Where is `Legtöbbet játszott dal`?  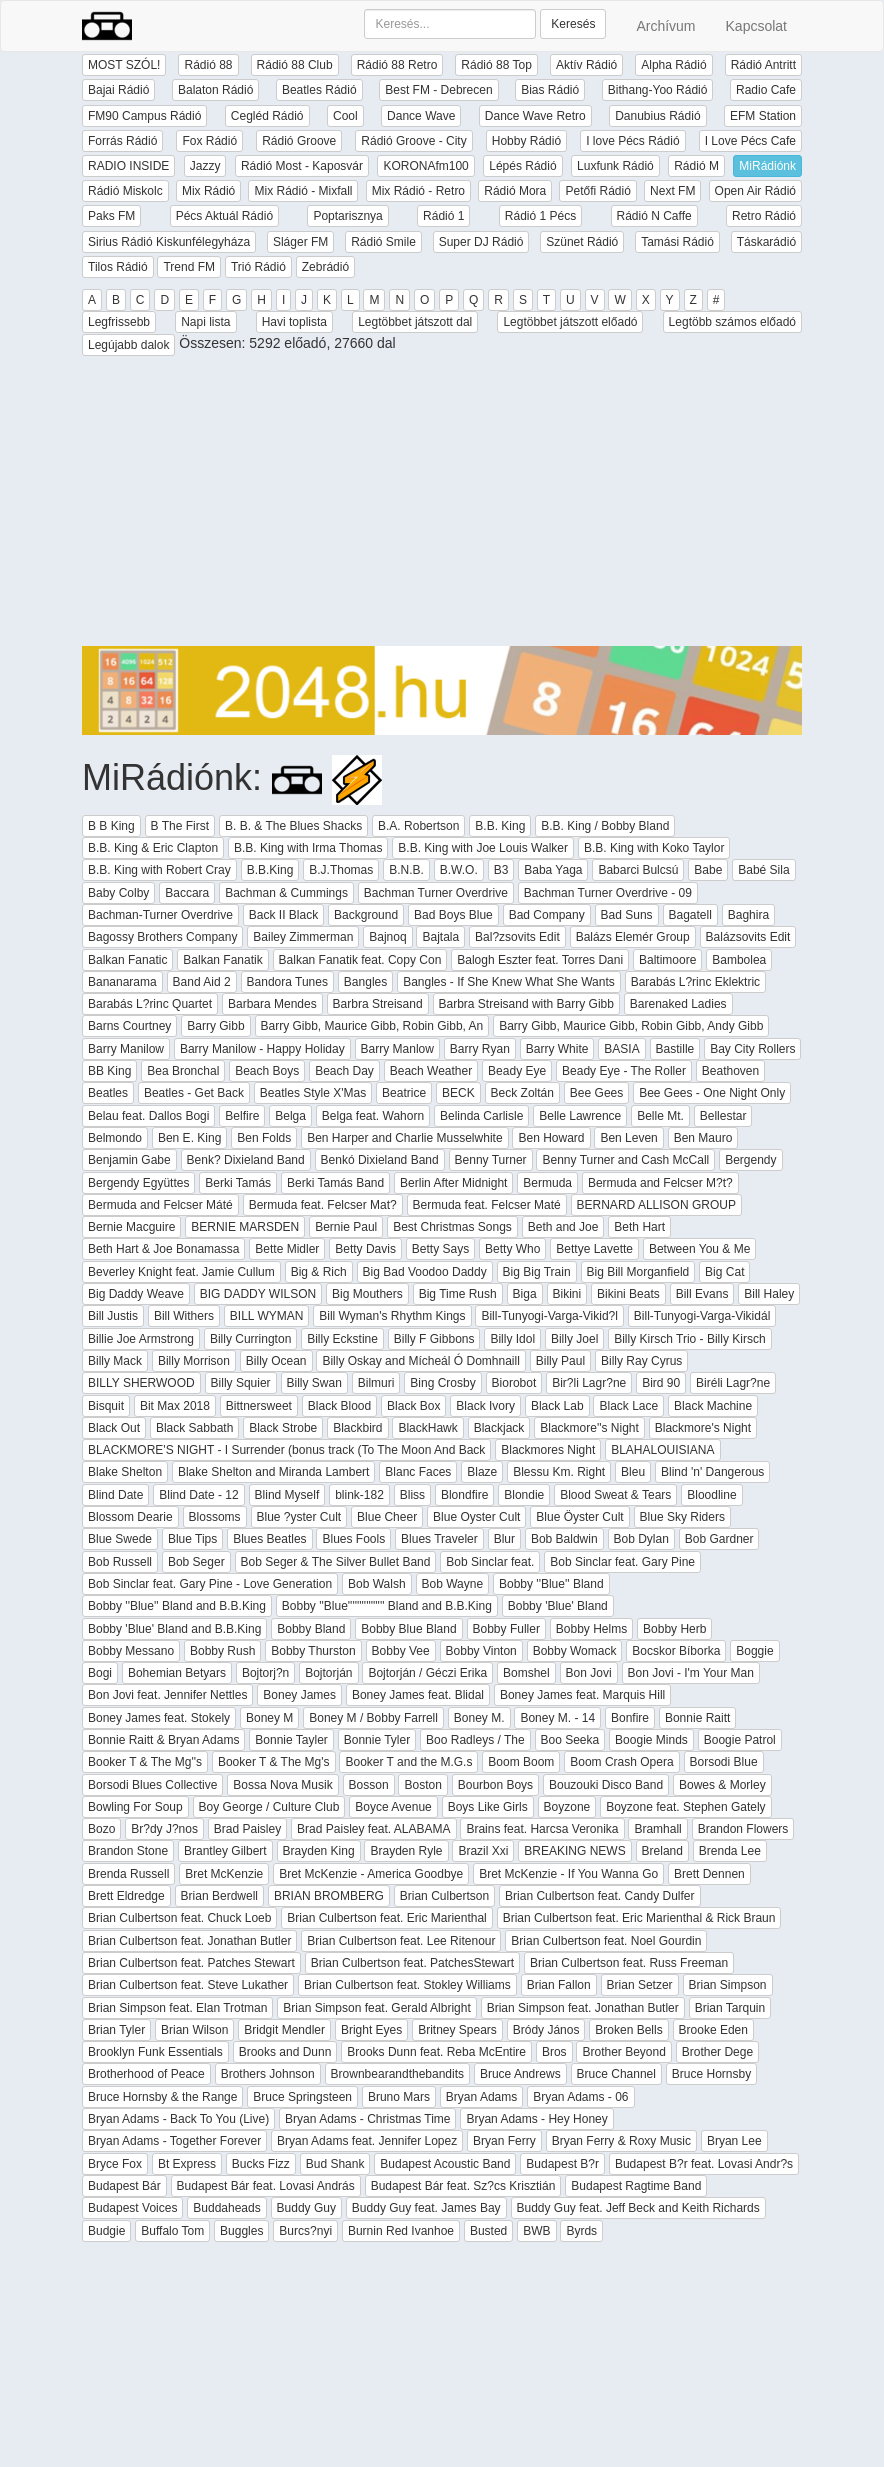
Legtöbbet játszott dal is located at coordinates (415, 322).